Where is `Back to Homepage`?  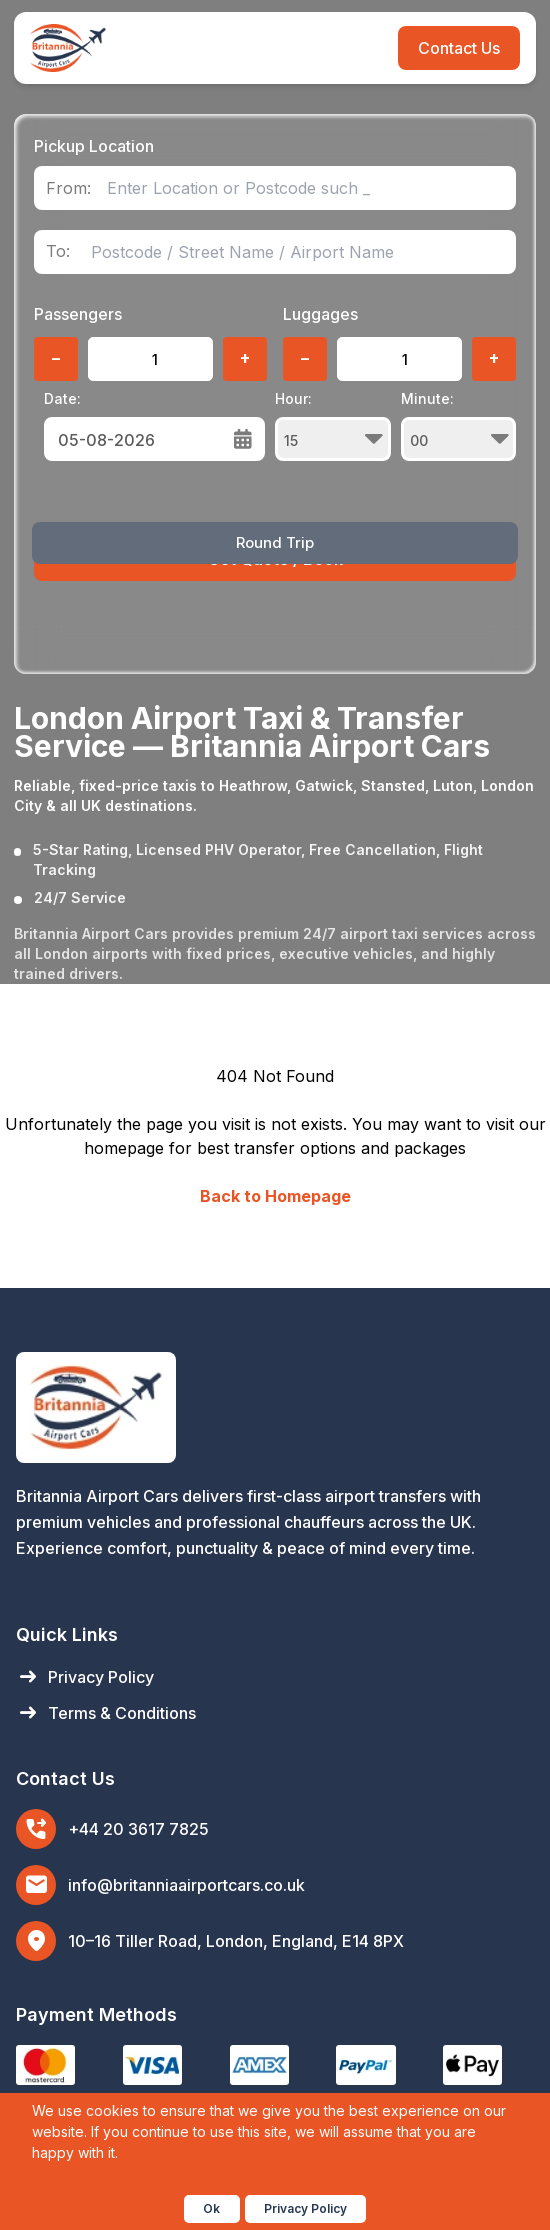
Back to Homepage is located at coordinates (275, 1196).